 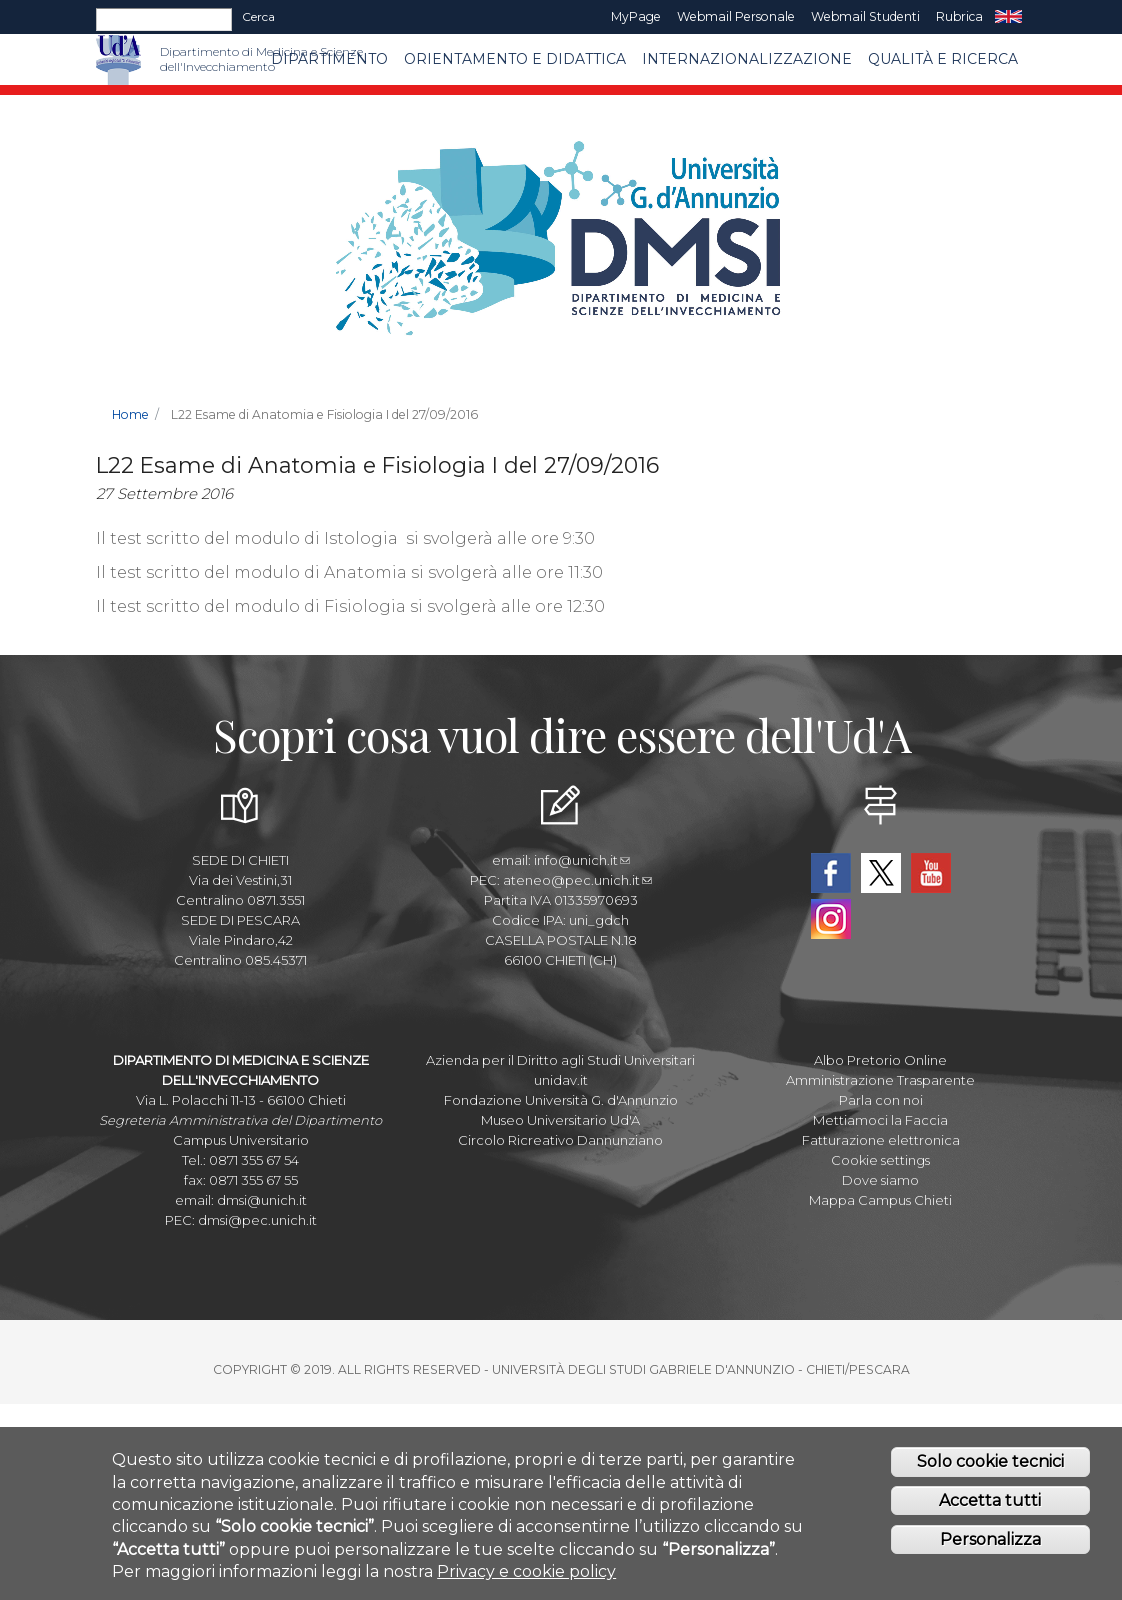 What do you see at coordinates (990, 1549) in the screenshot?
I see `Personalizza` at bounding box center [990, 1549].